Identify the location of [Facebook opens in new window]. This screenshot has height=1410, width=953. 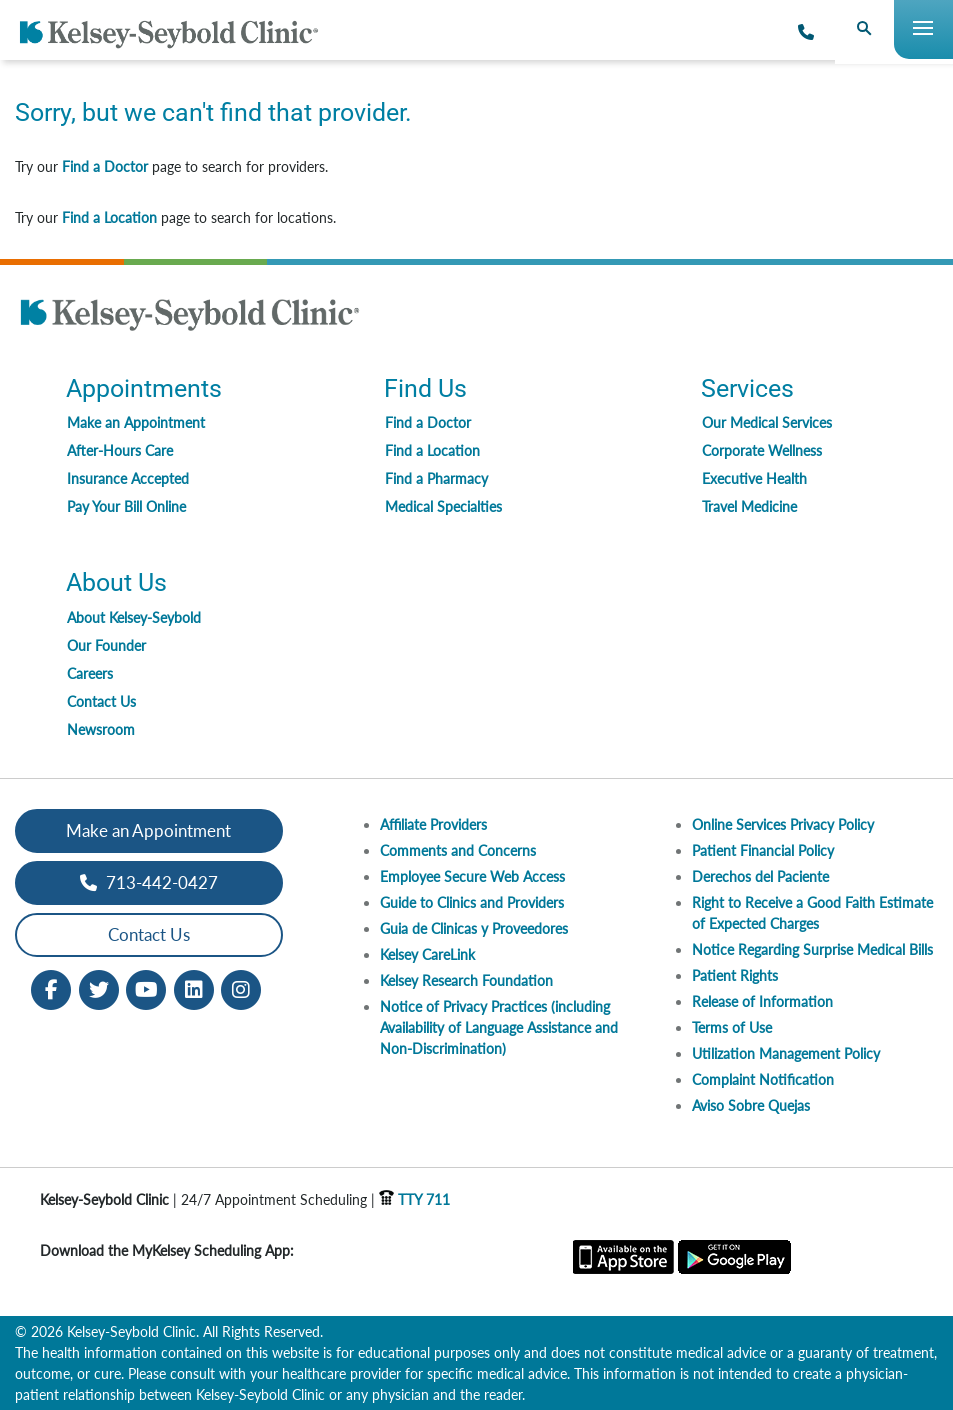
(51, 987).